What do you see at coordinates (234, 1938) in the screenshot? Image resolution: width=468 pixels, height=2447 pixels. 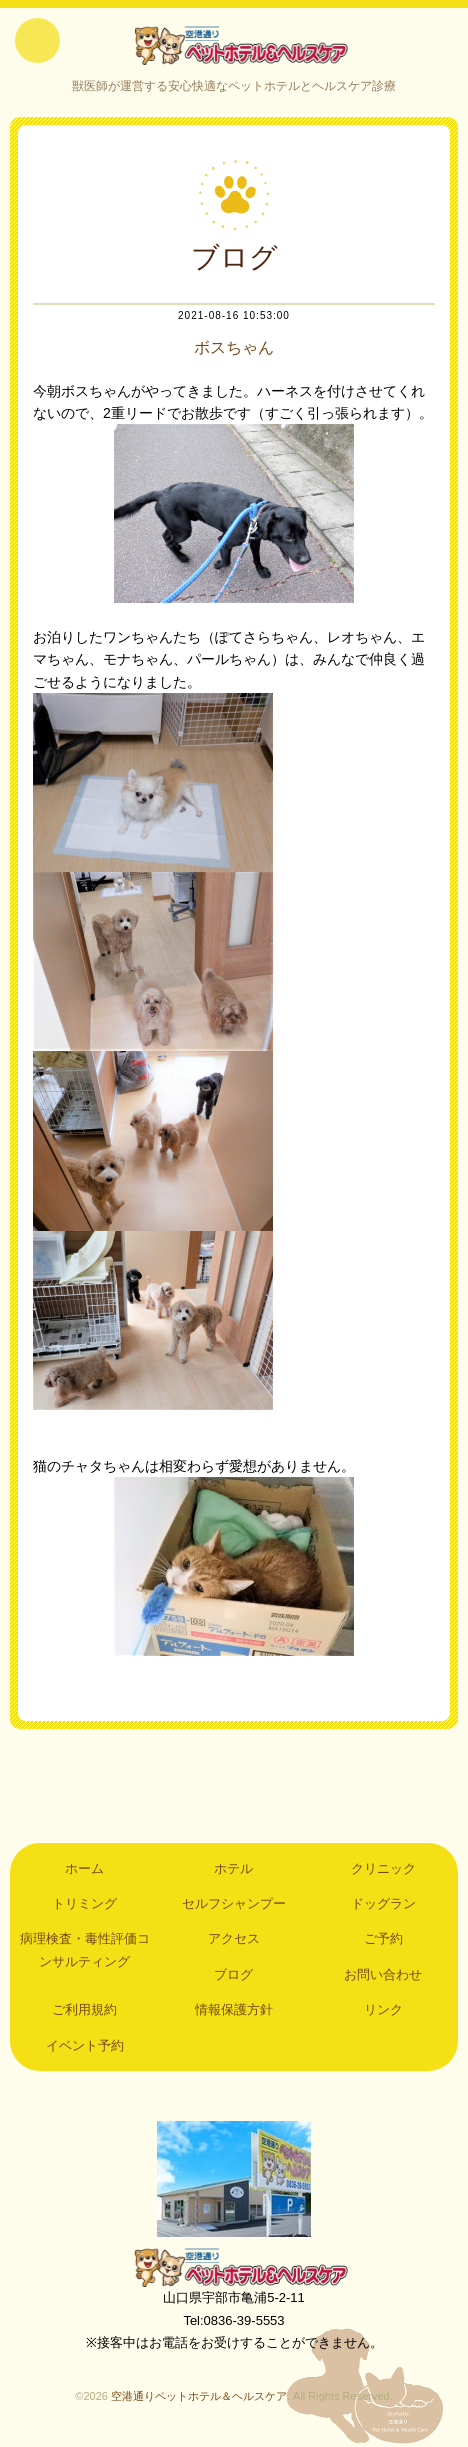 I see `アクセス` at bounding box center [234, 1938].